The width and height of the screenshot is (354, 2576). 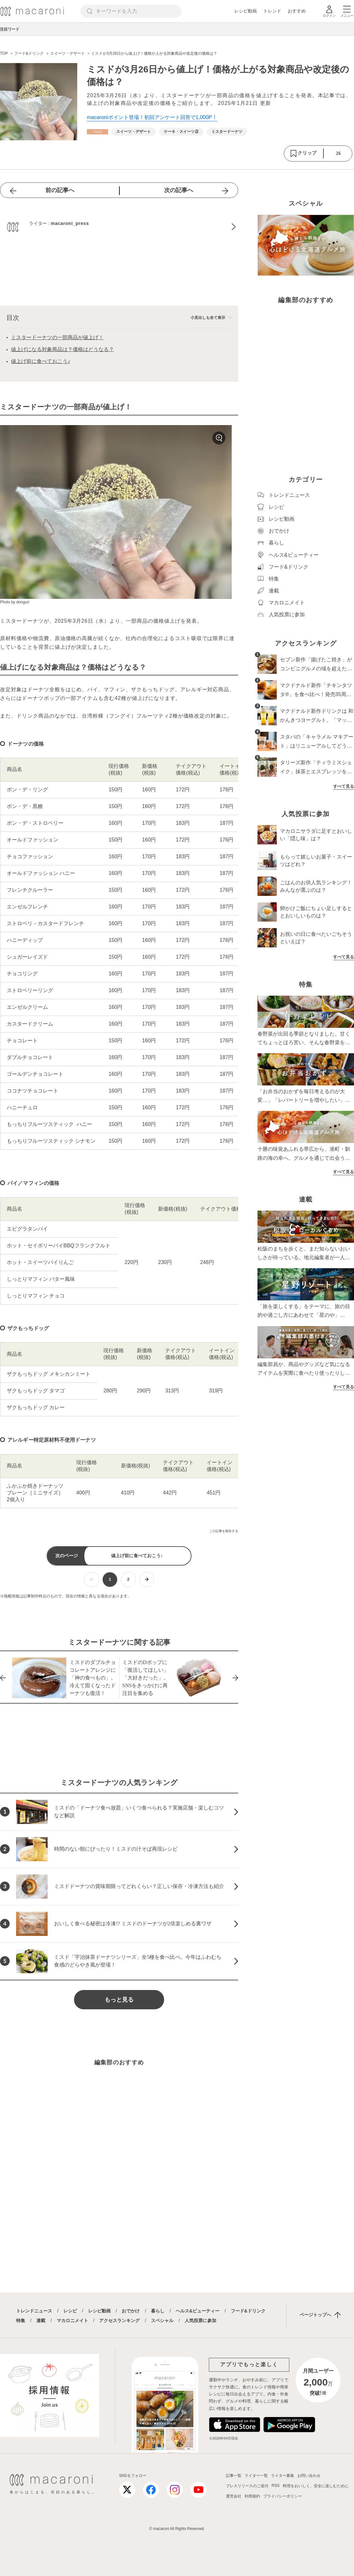 I want to click on 暮らし, so click(x=157, y=2310).